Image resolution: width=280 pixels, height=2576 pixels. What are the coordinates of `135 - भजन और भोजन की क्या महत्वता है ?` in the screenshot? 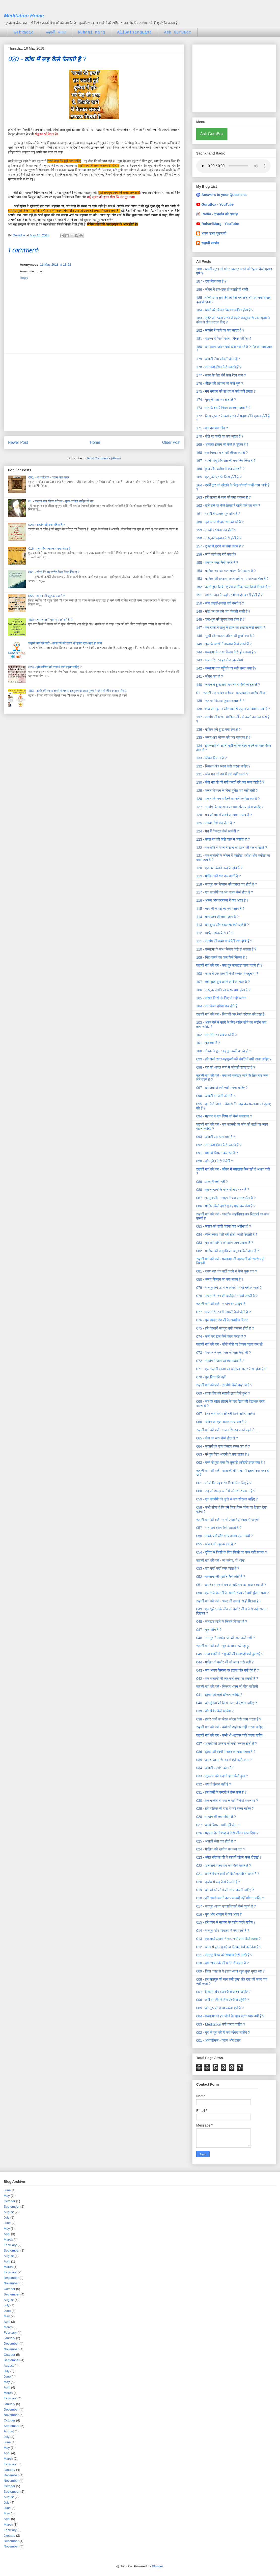 It's located at (223, 737).